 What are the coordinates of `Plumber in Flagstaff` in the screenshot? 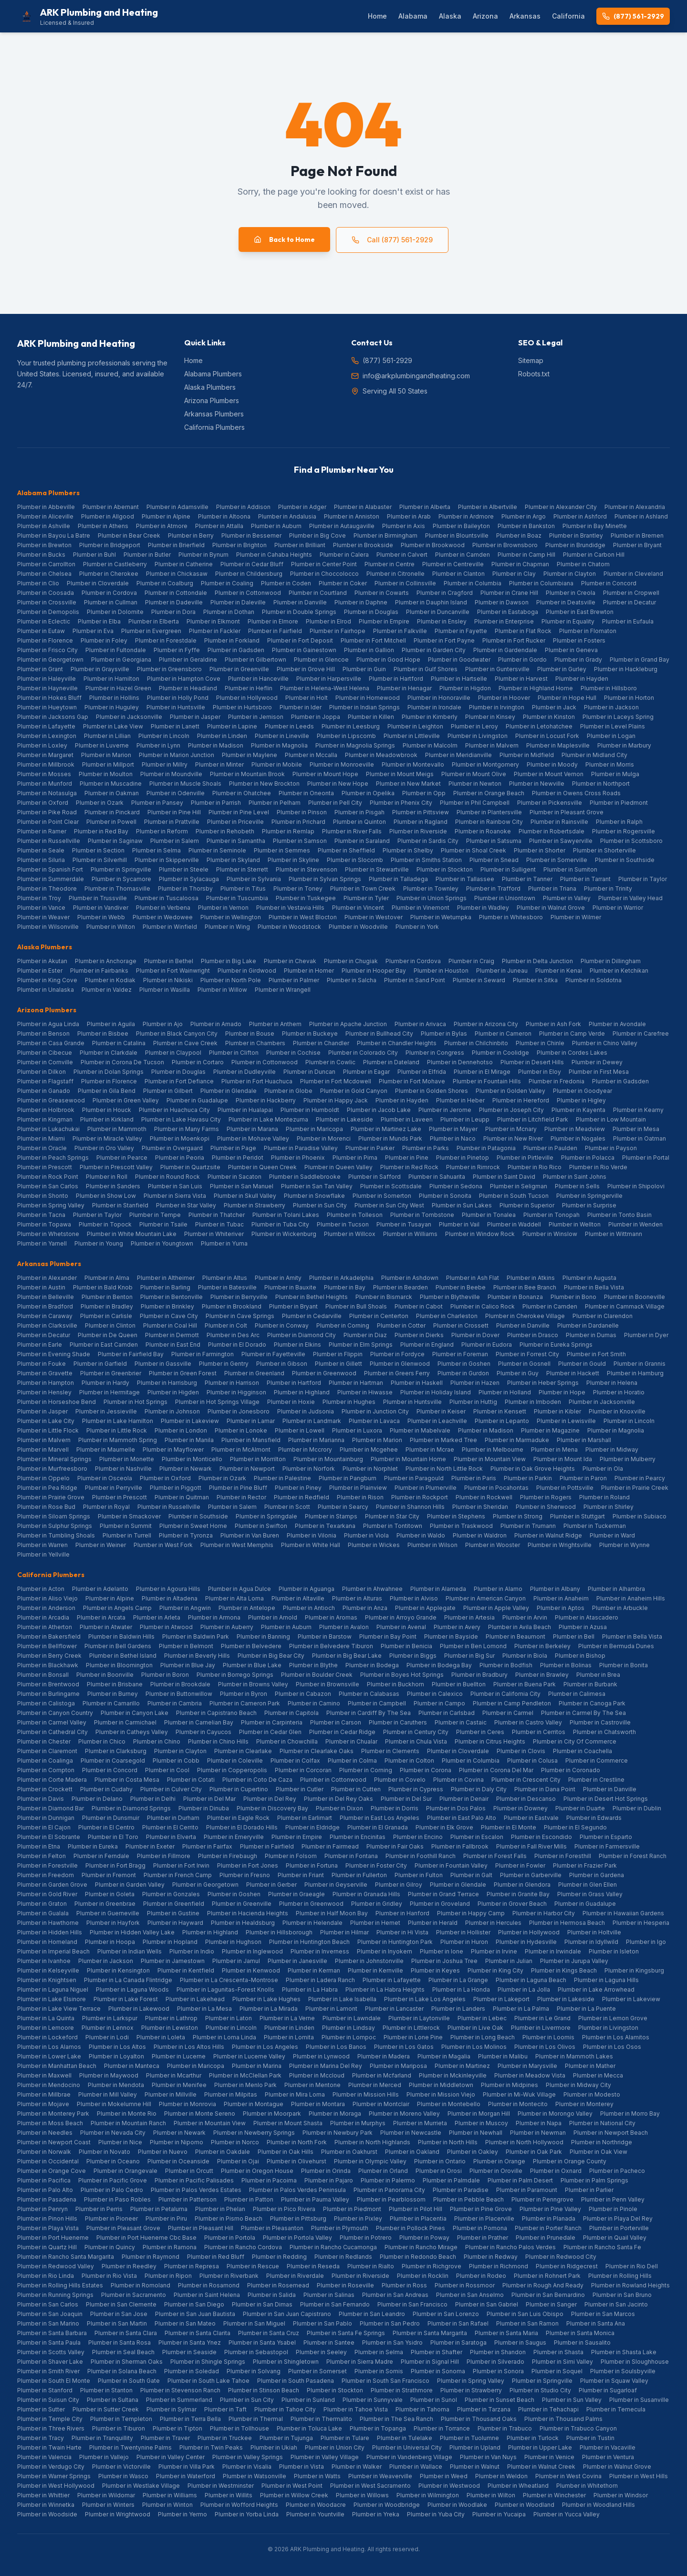 It's located at (45, 1081).